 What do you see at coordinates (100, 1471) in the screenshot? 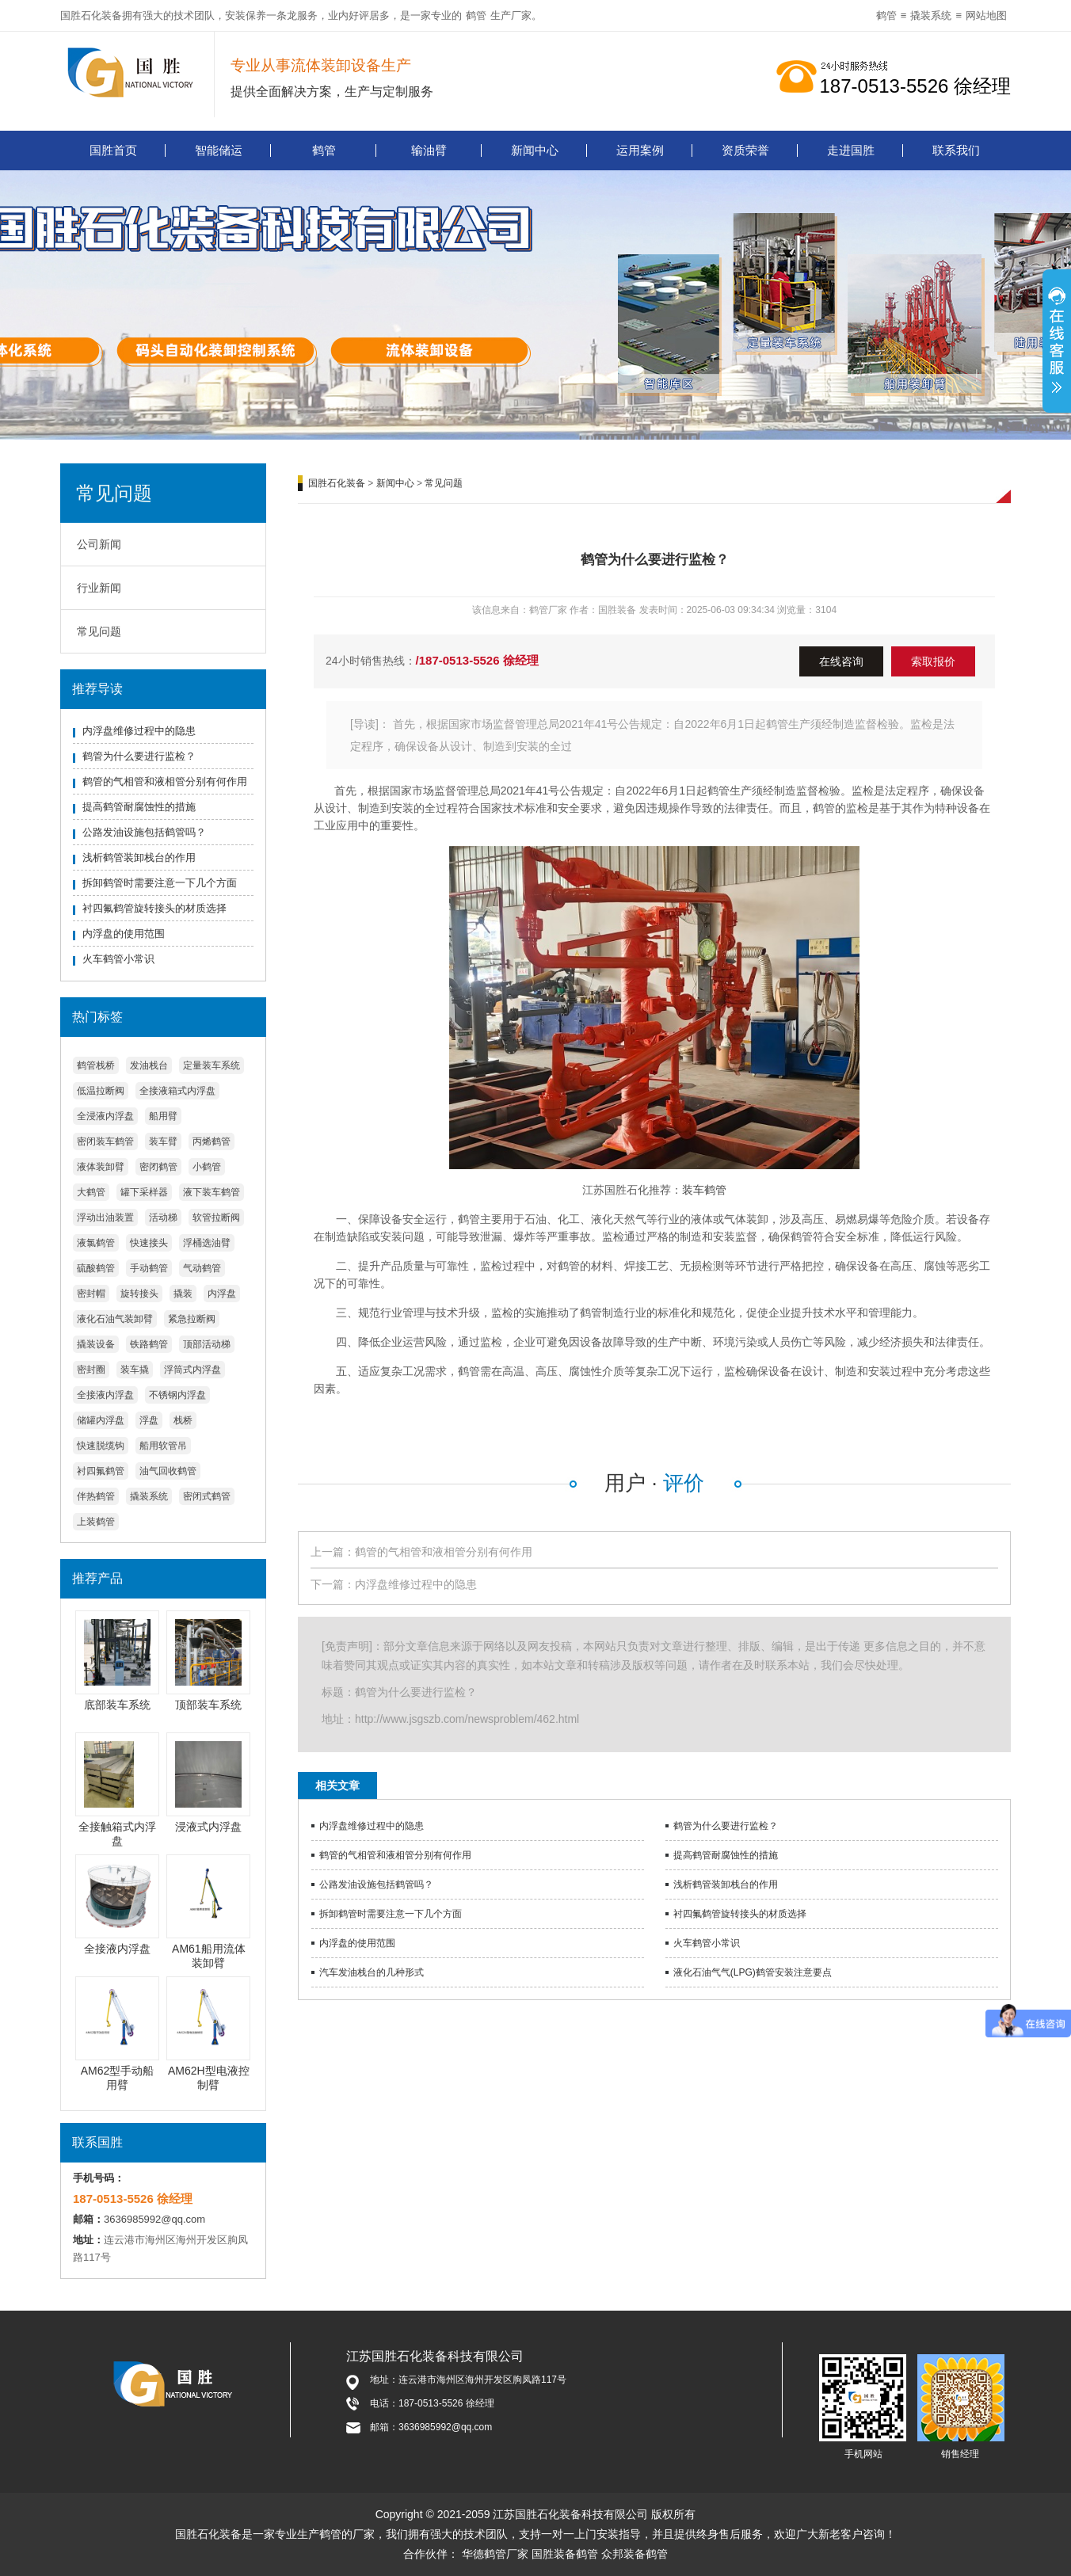
I see `衬四氟鹤管` at bounding box center [100, 1471].